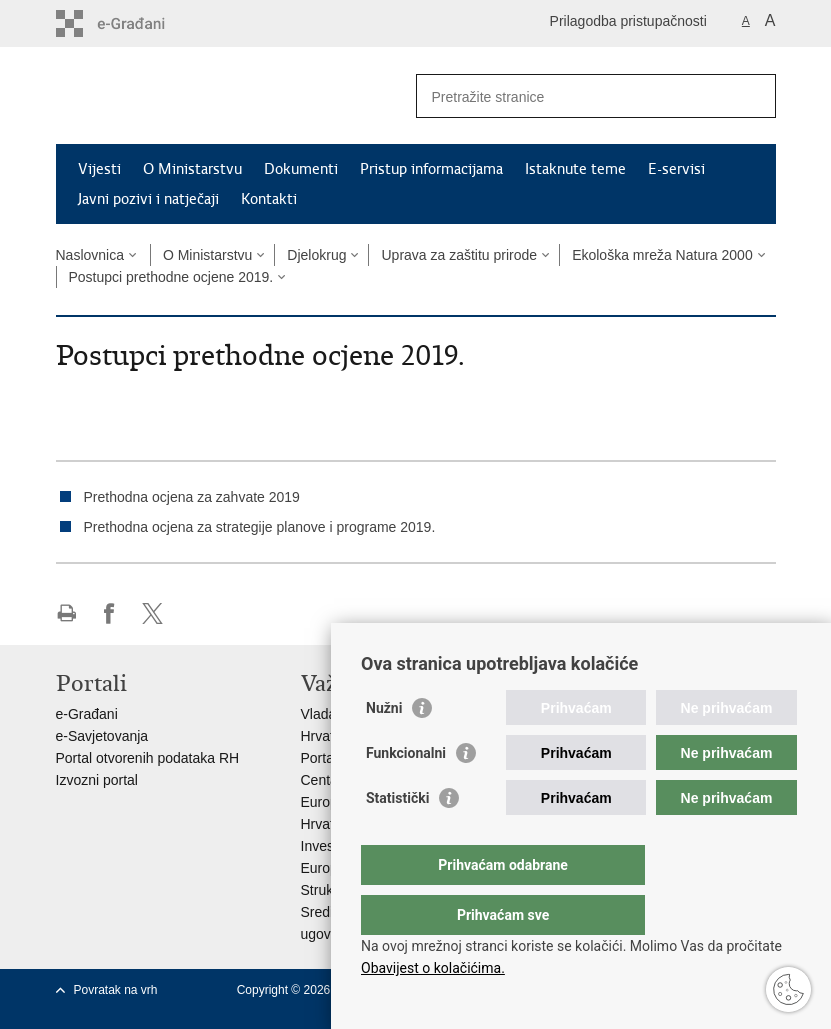 The height and width of the screenshot is (1029, 831). I want to click on Prethodna ocjena za strategije planove i programe 2019., so click(260, 527).